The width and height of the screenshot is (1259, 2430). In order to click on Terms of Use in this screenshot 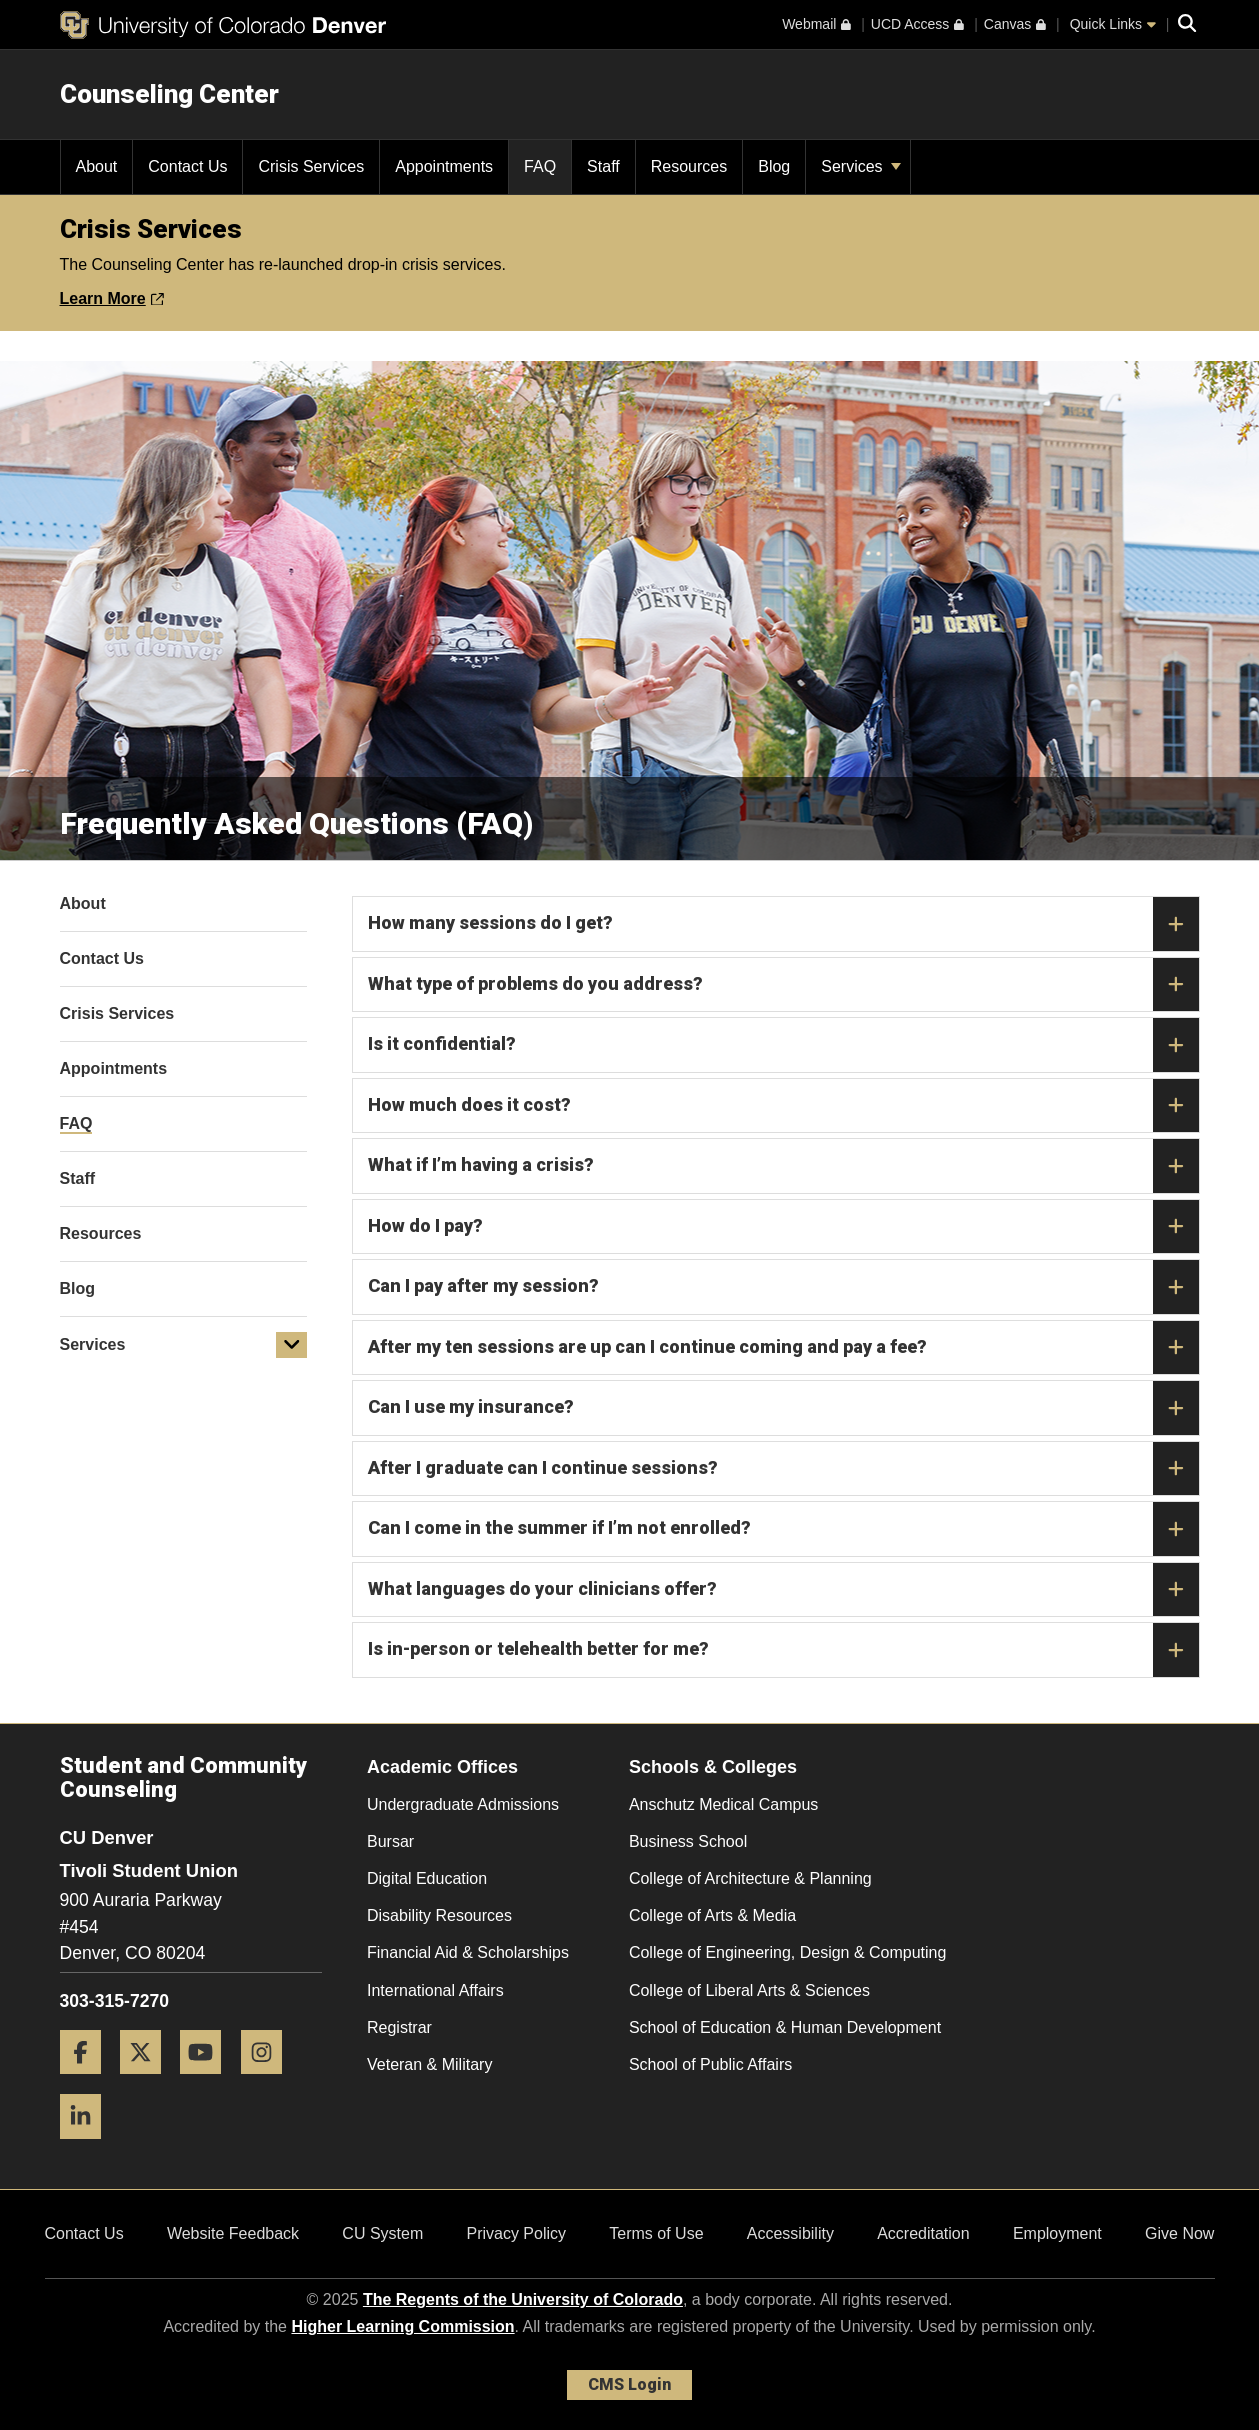, I will do `click(656, 2233)`.